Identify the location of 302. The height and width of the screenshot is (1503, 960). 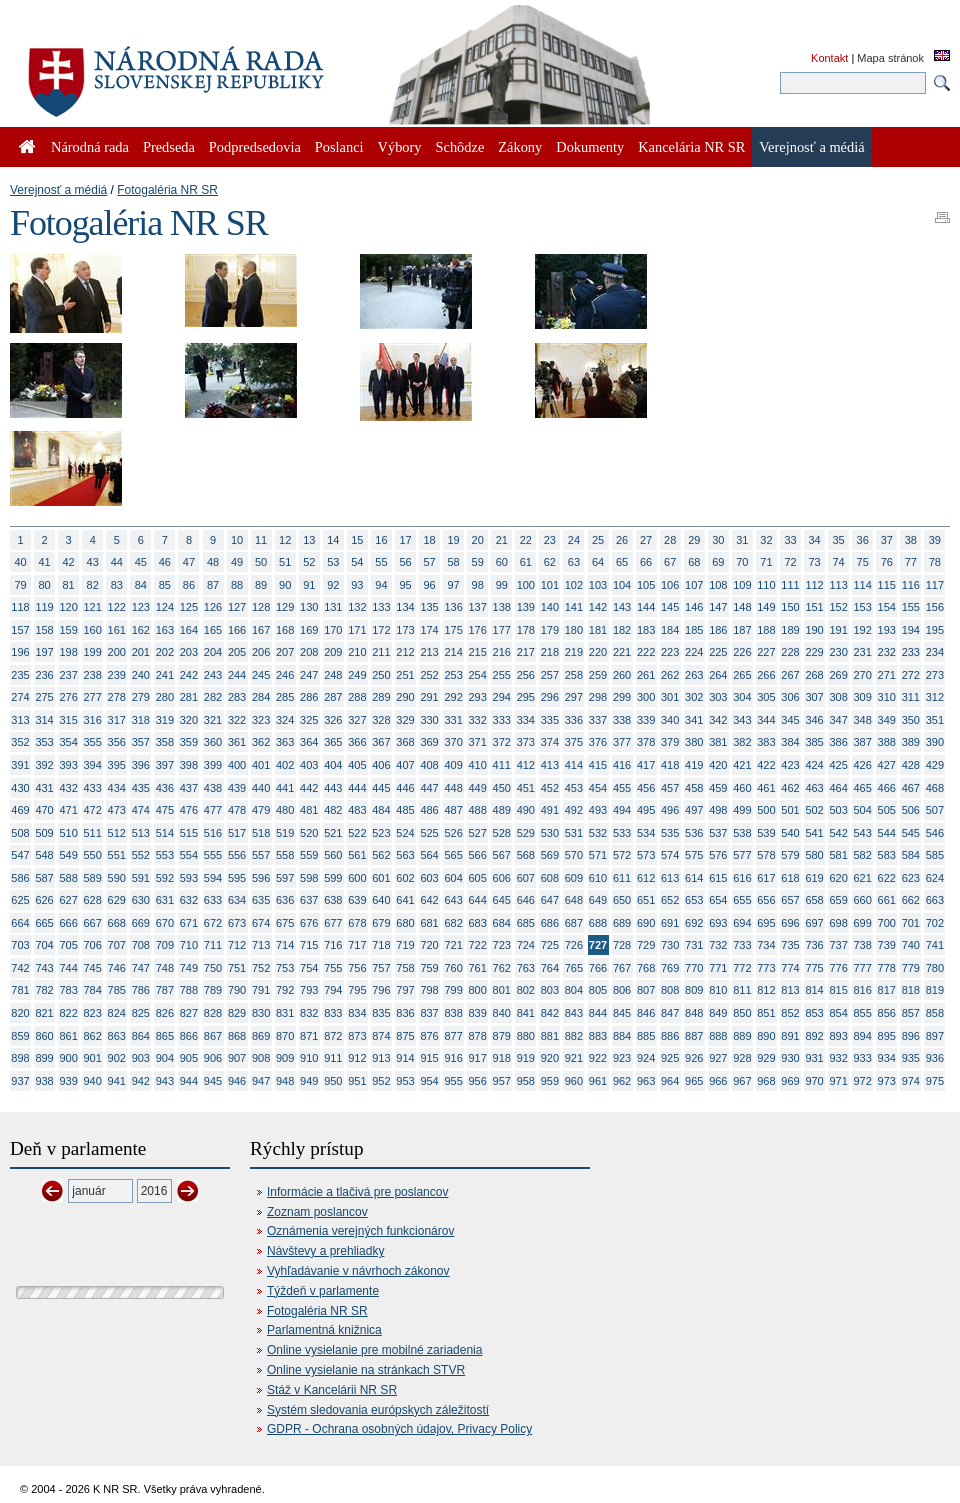
(694, 697).